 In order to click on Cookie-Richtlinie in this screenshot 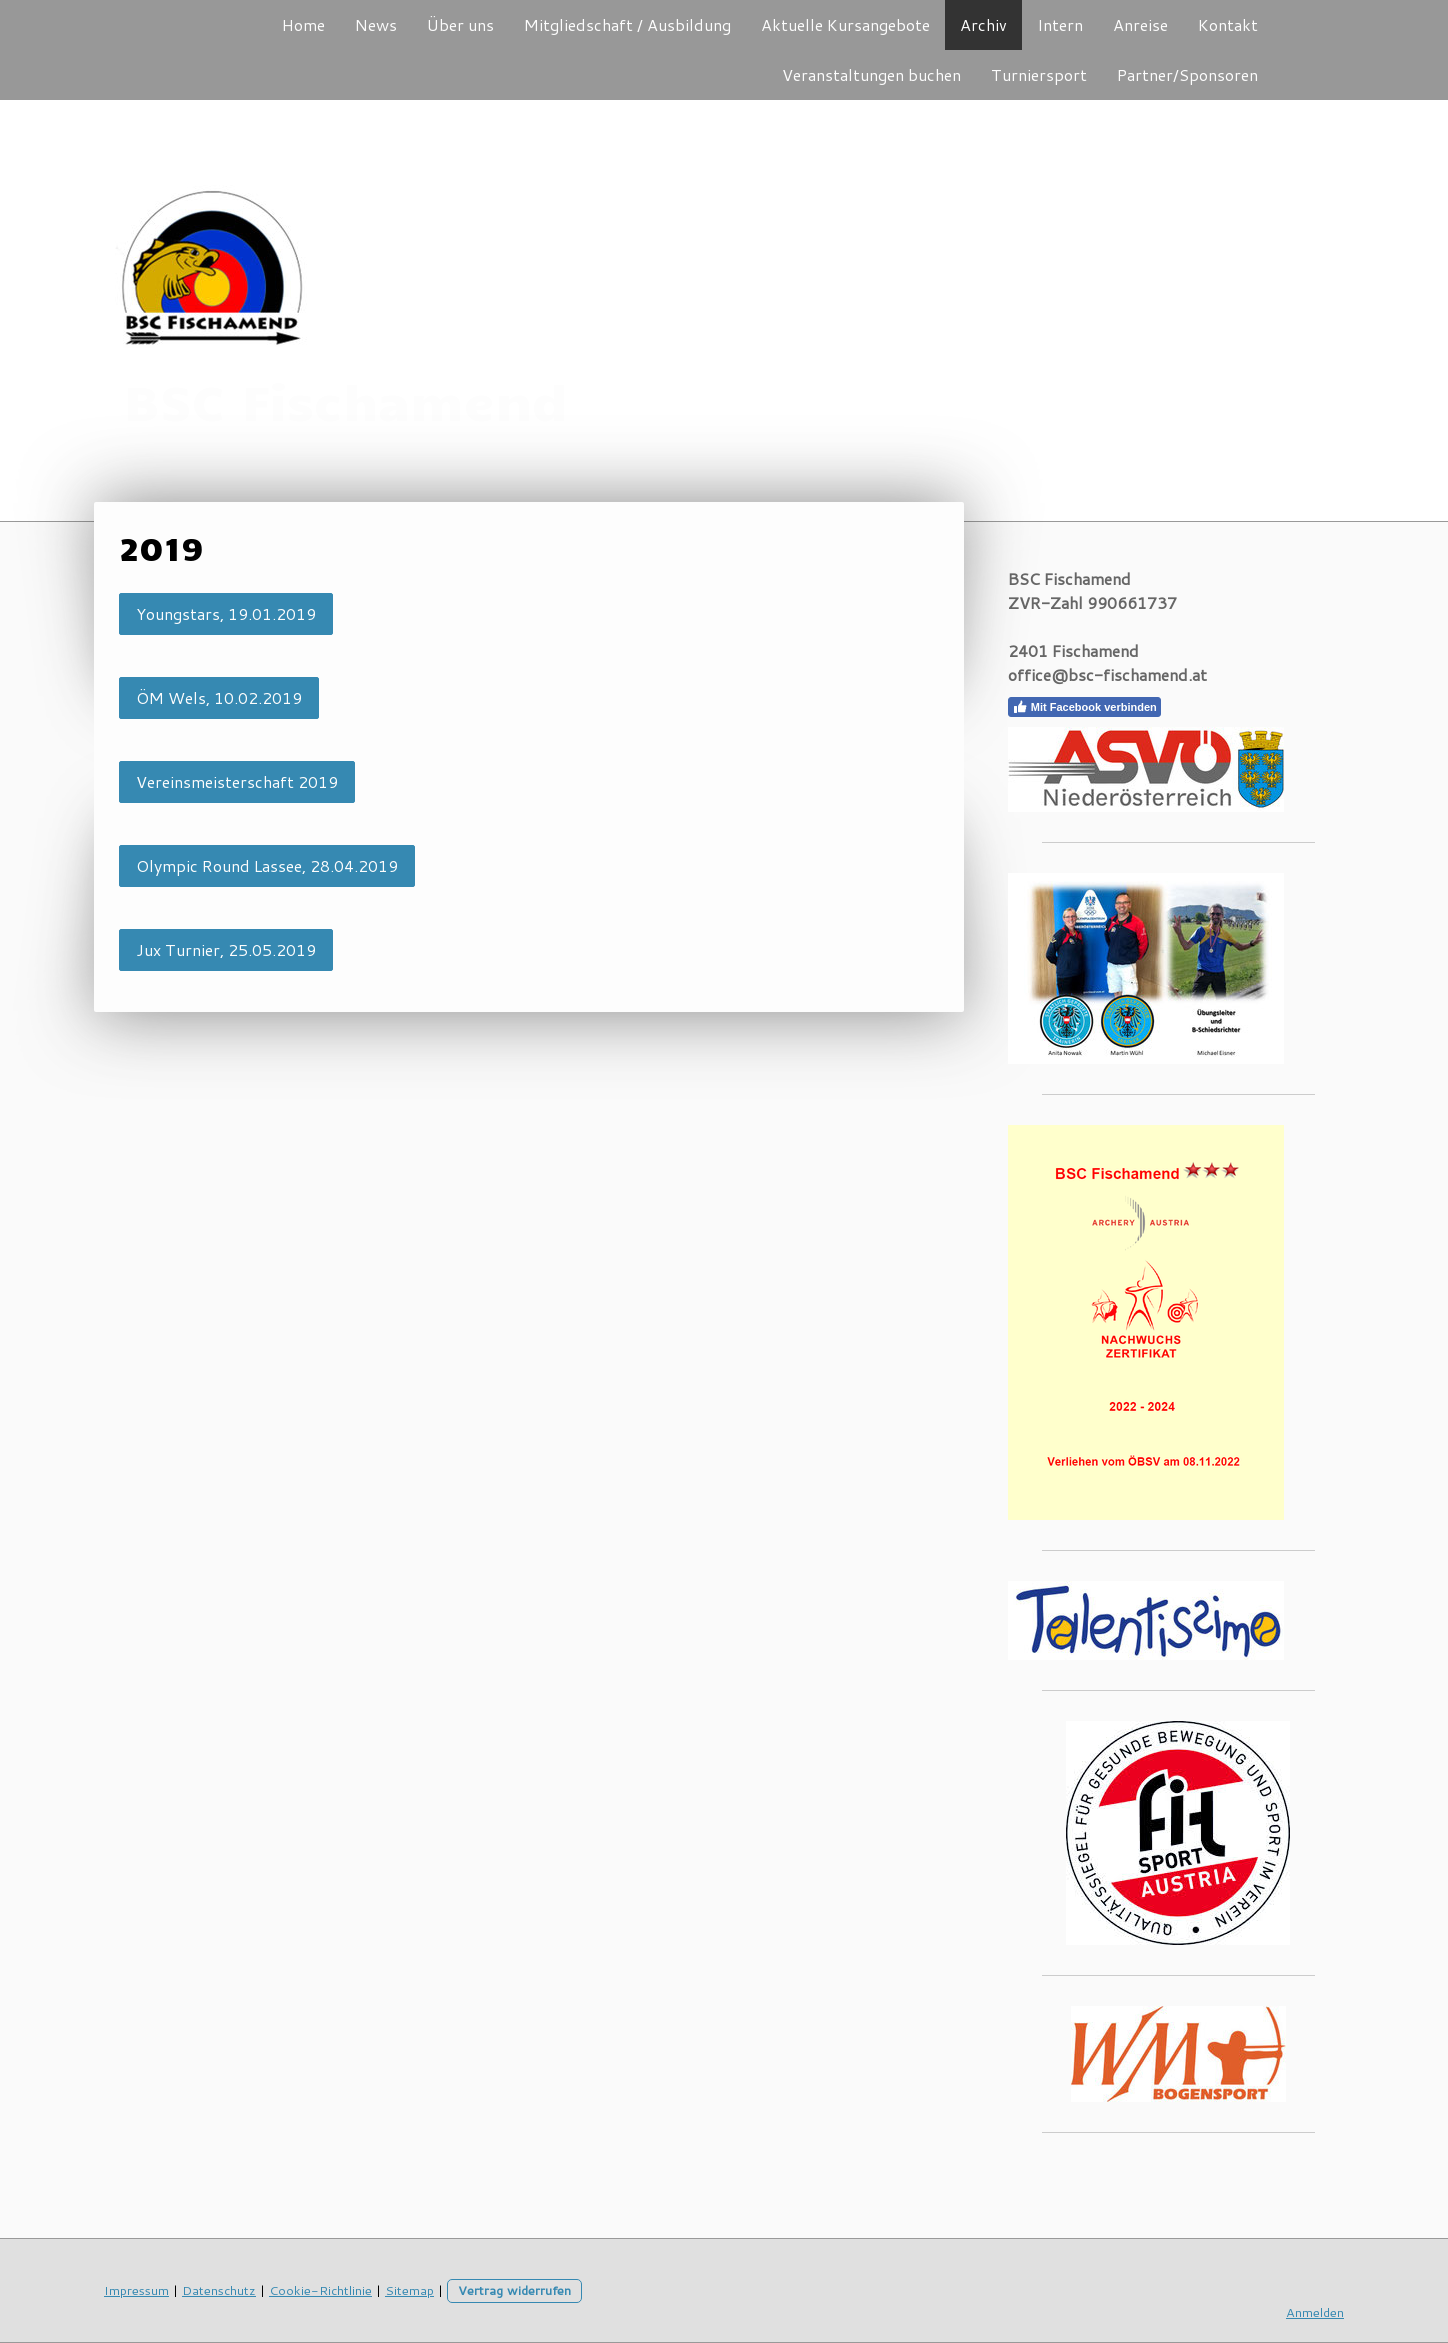, I will do `click(320, 2290)`.